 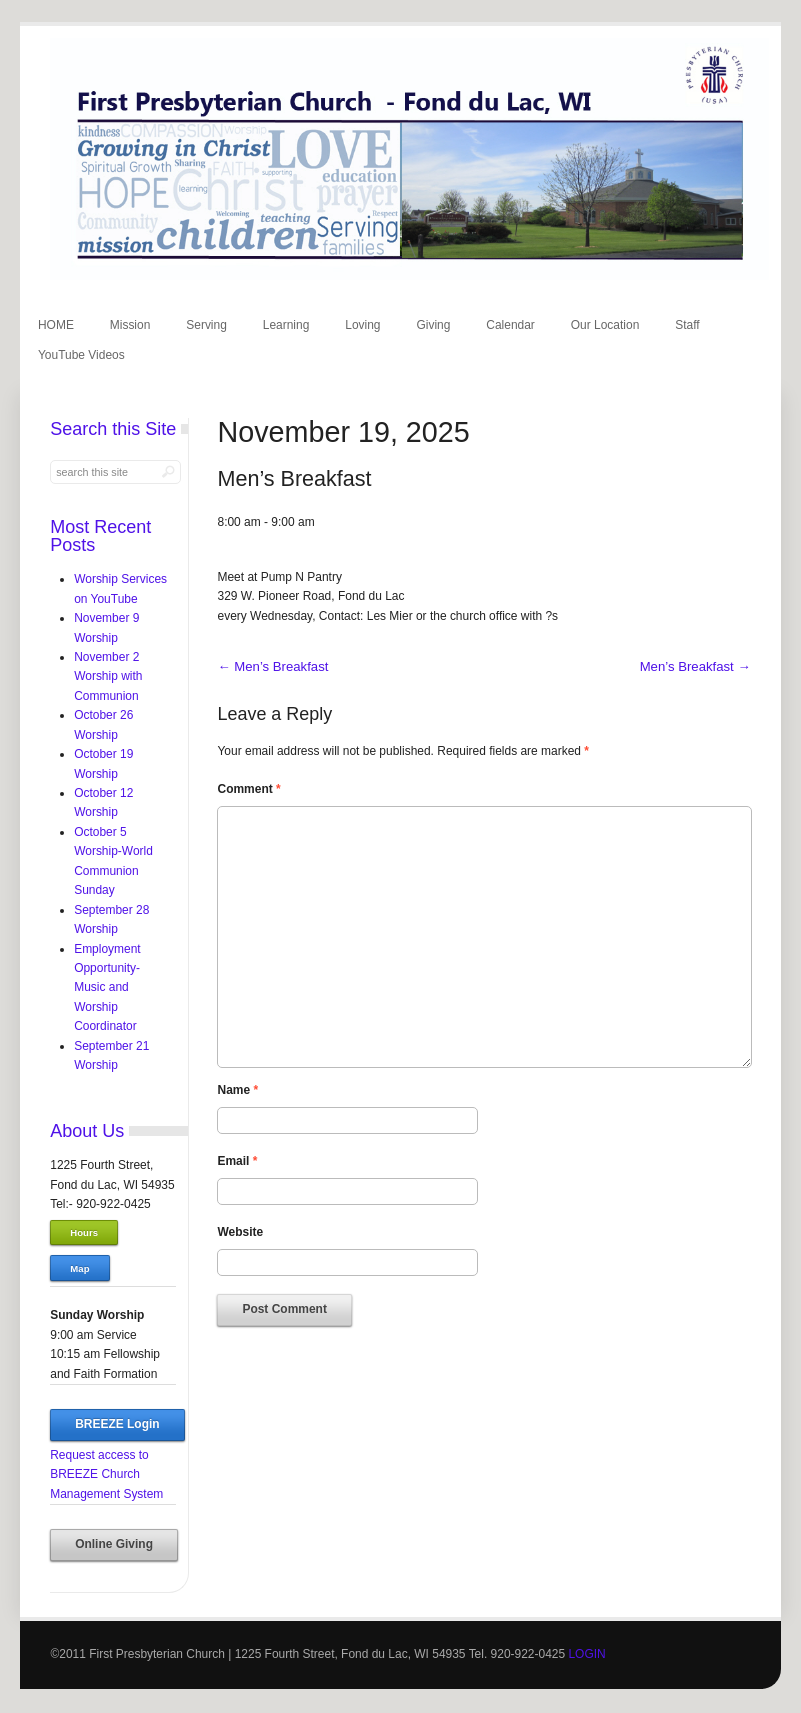 What do you see at coordinates (687, 325) in the screenshot?
I see `Staff` at bounding box center [687, 325].